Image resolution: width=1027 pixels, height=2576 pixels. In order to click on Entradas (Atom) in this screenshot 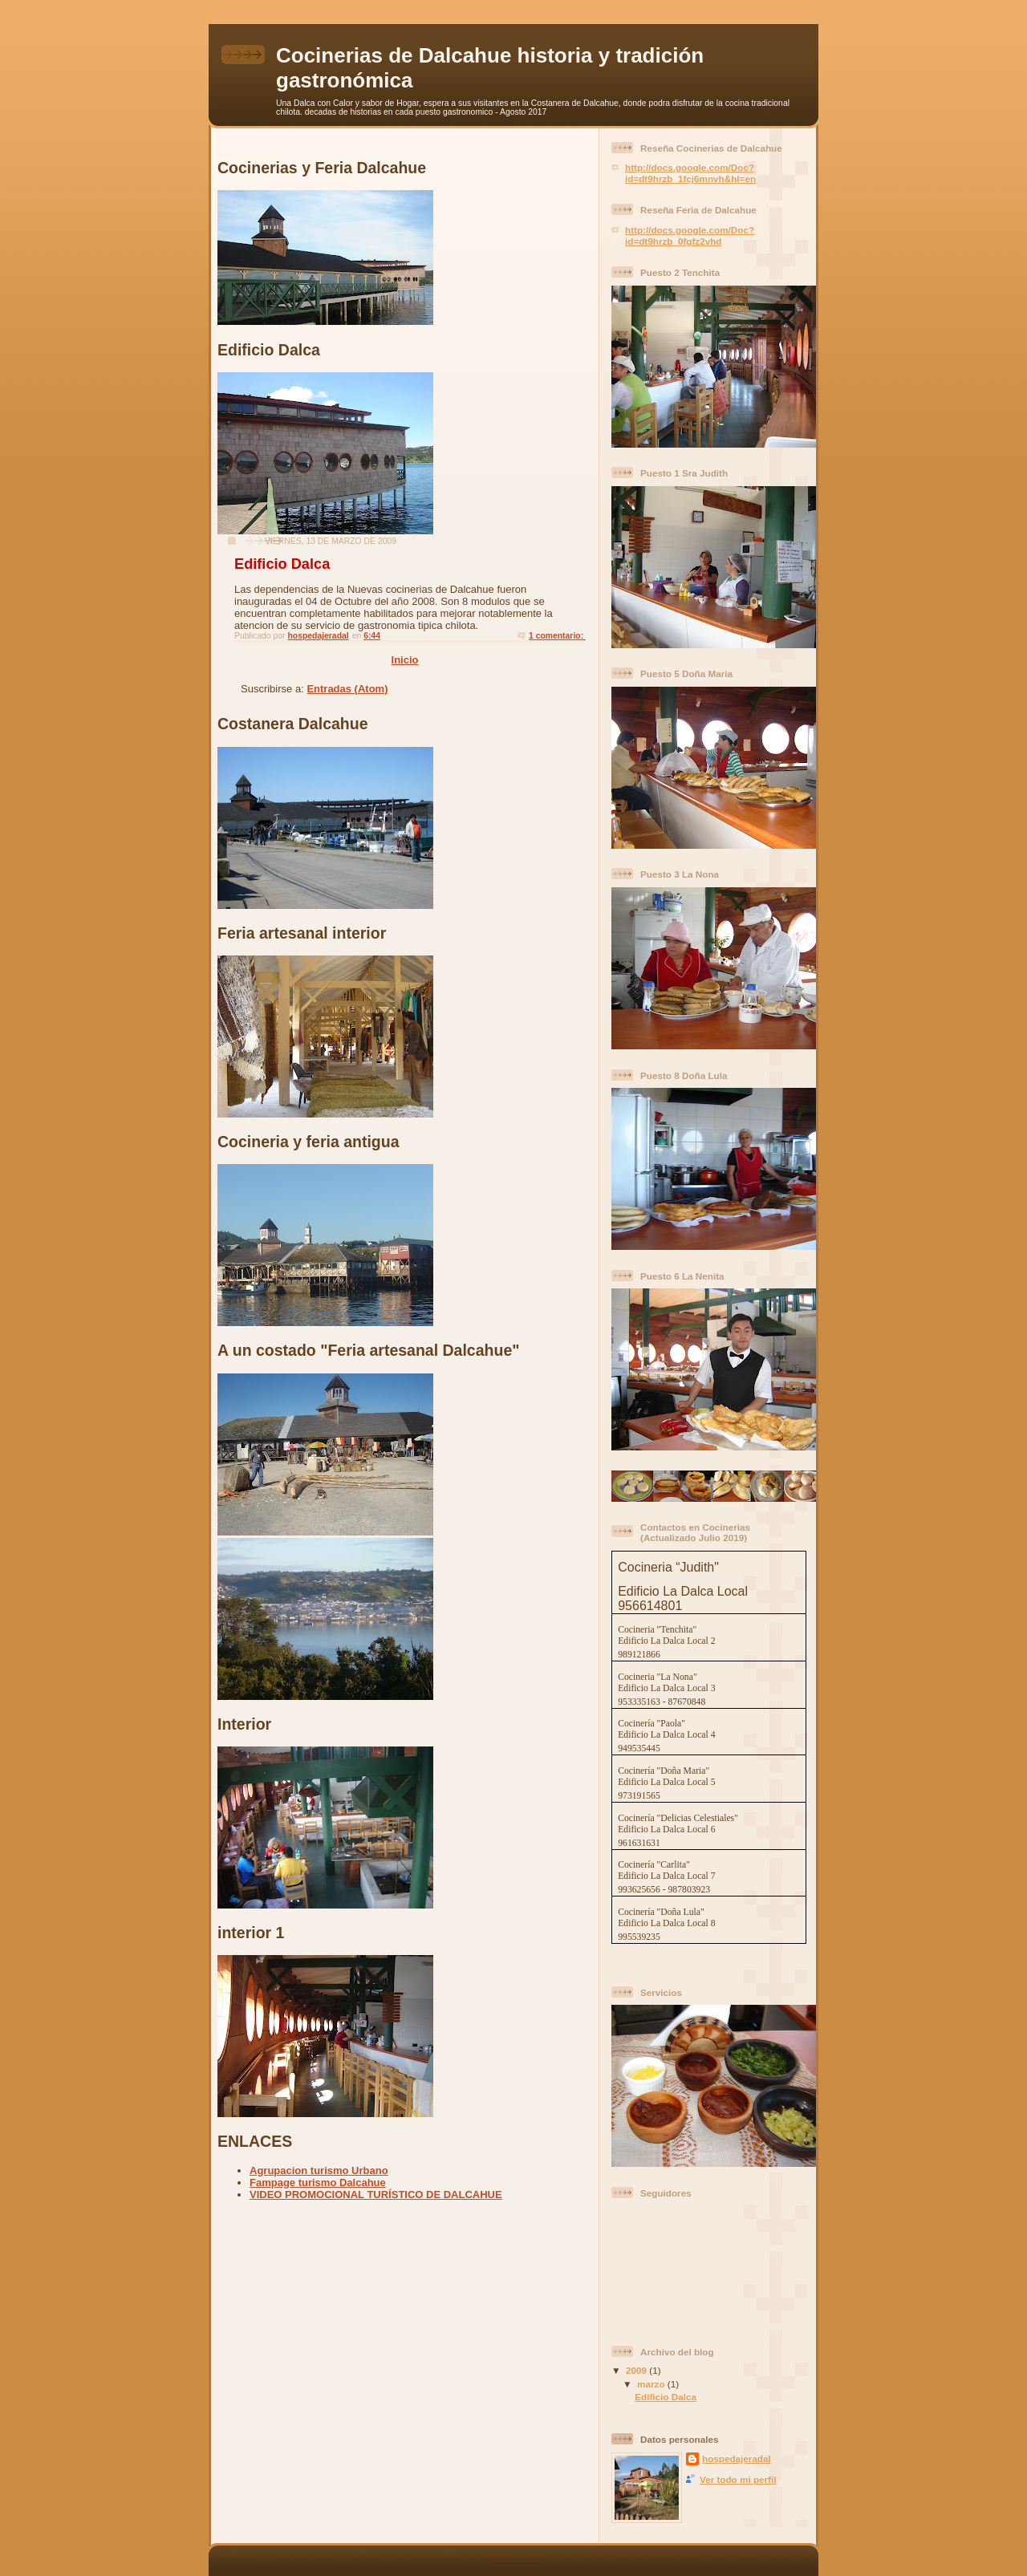, I will do `click(347, 689)`.